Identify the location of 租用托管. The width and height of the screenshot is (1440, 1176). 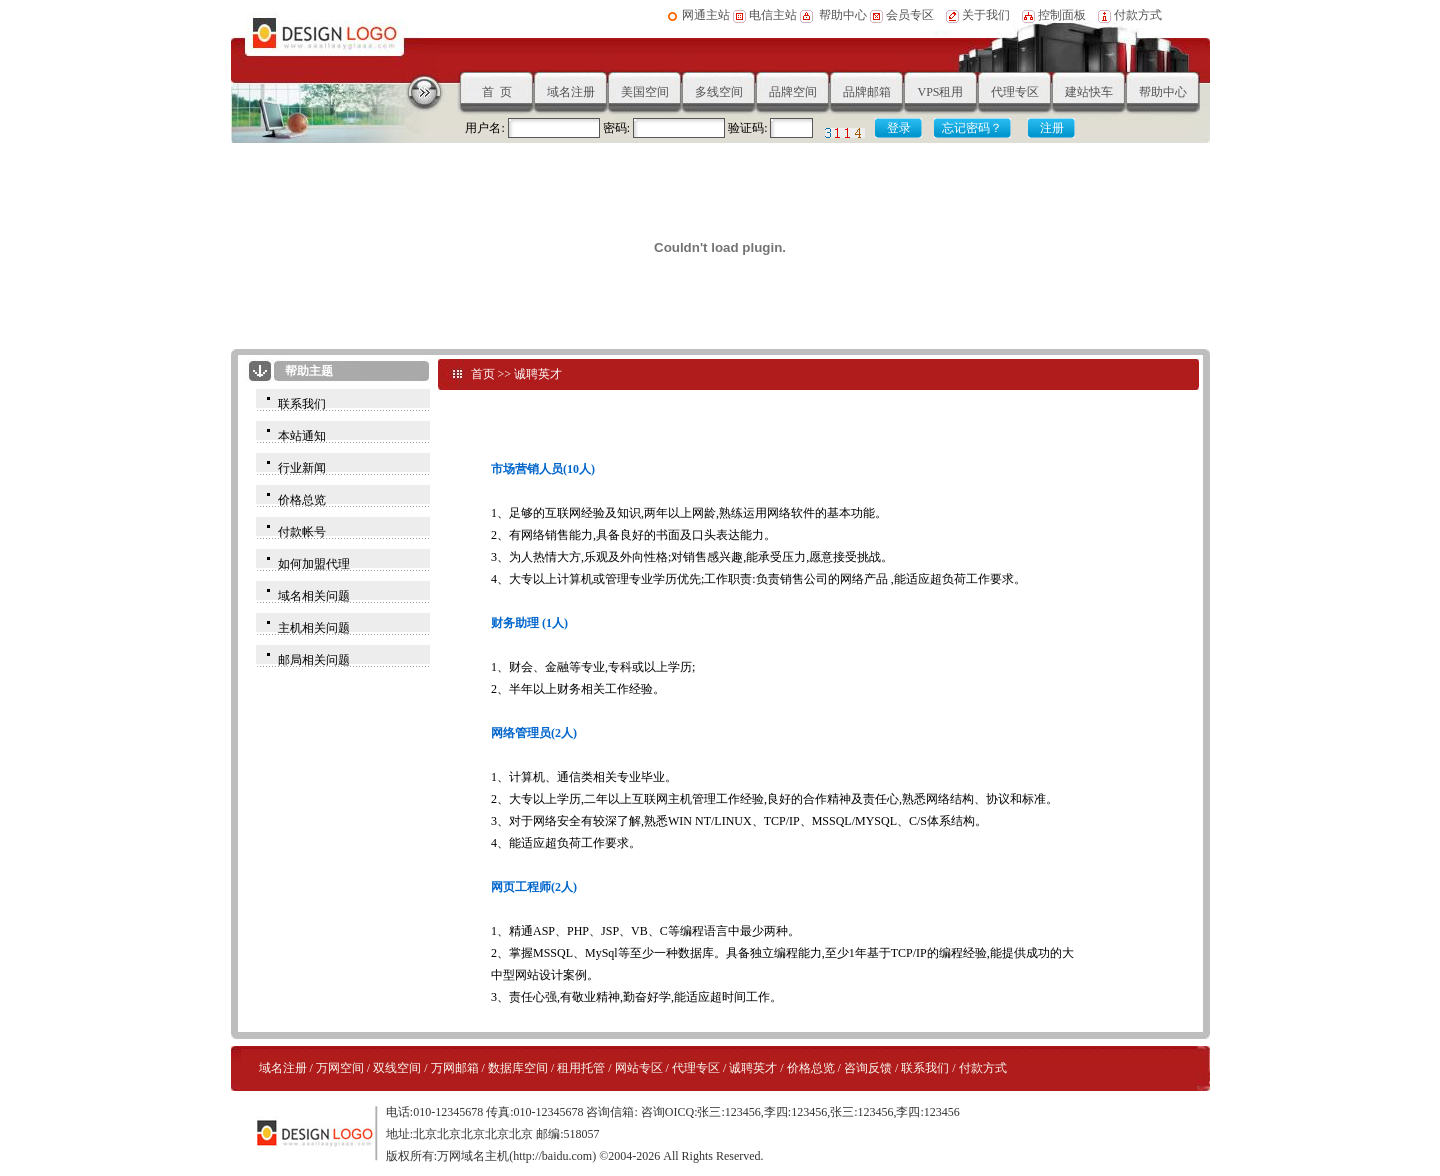
(581, 1068).